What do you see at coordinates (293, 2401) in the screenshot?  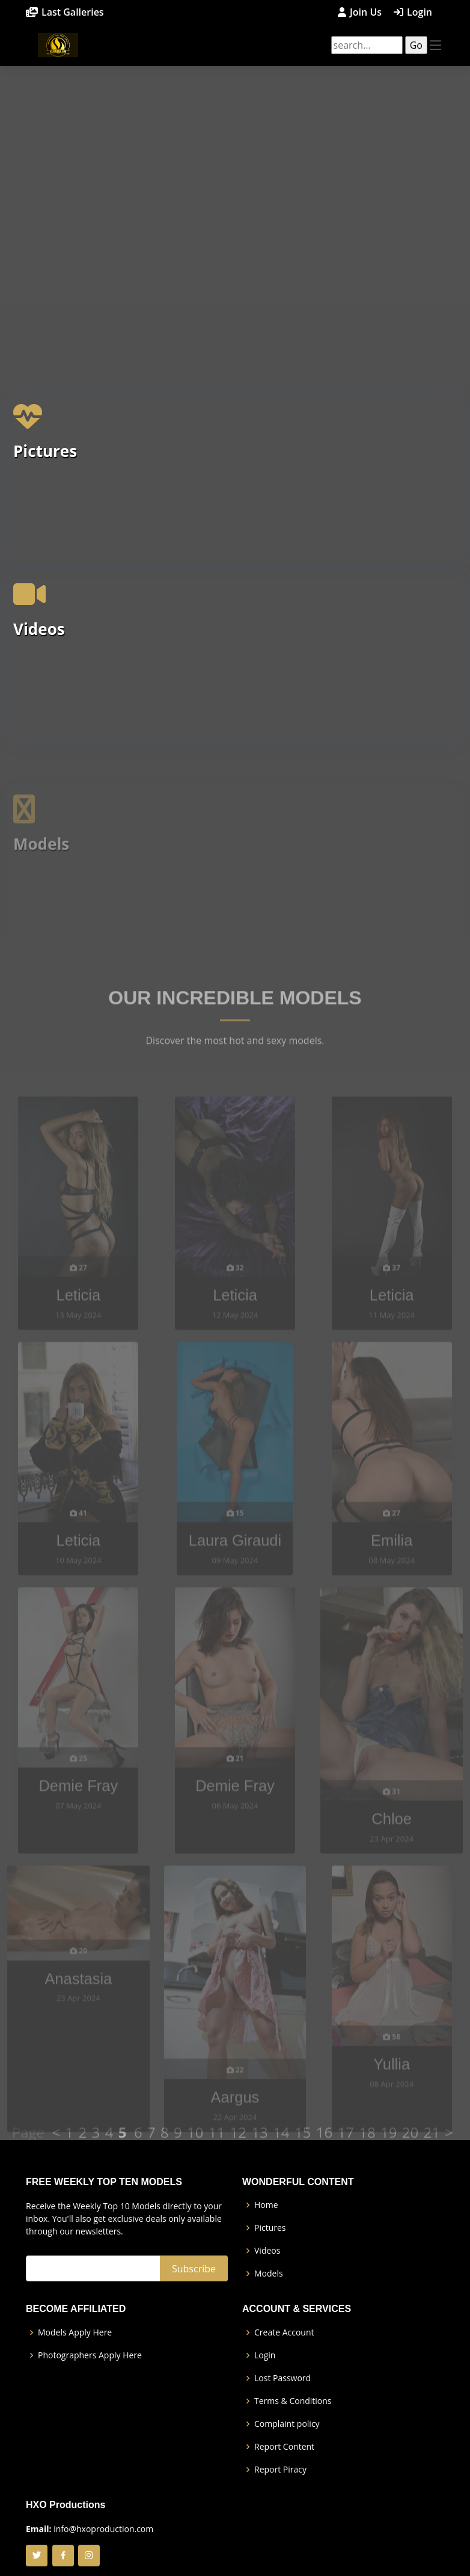 I see `Terms & Conditions` at bounding box center [293, 2401].